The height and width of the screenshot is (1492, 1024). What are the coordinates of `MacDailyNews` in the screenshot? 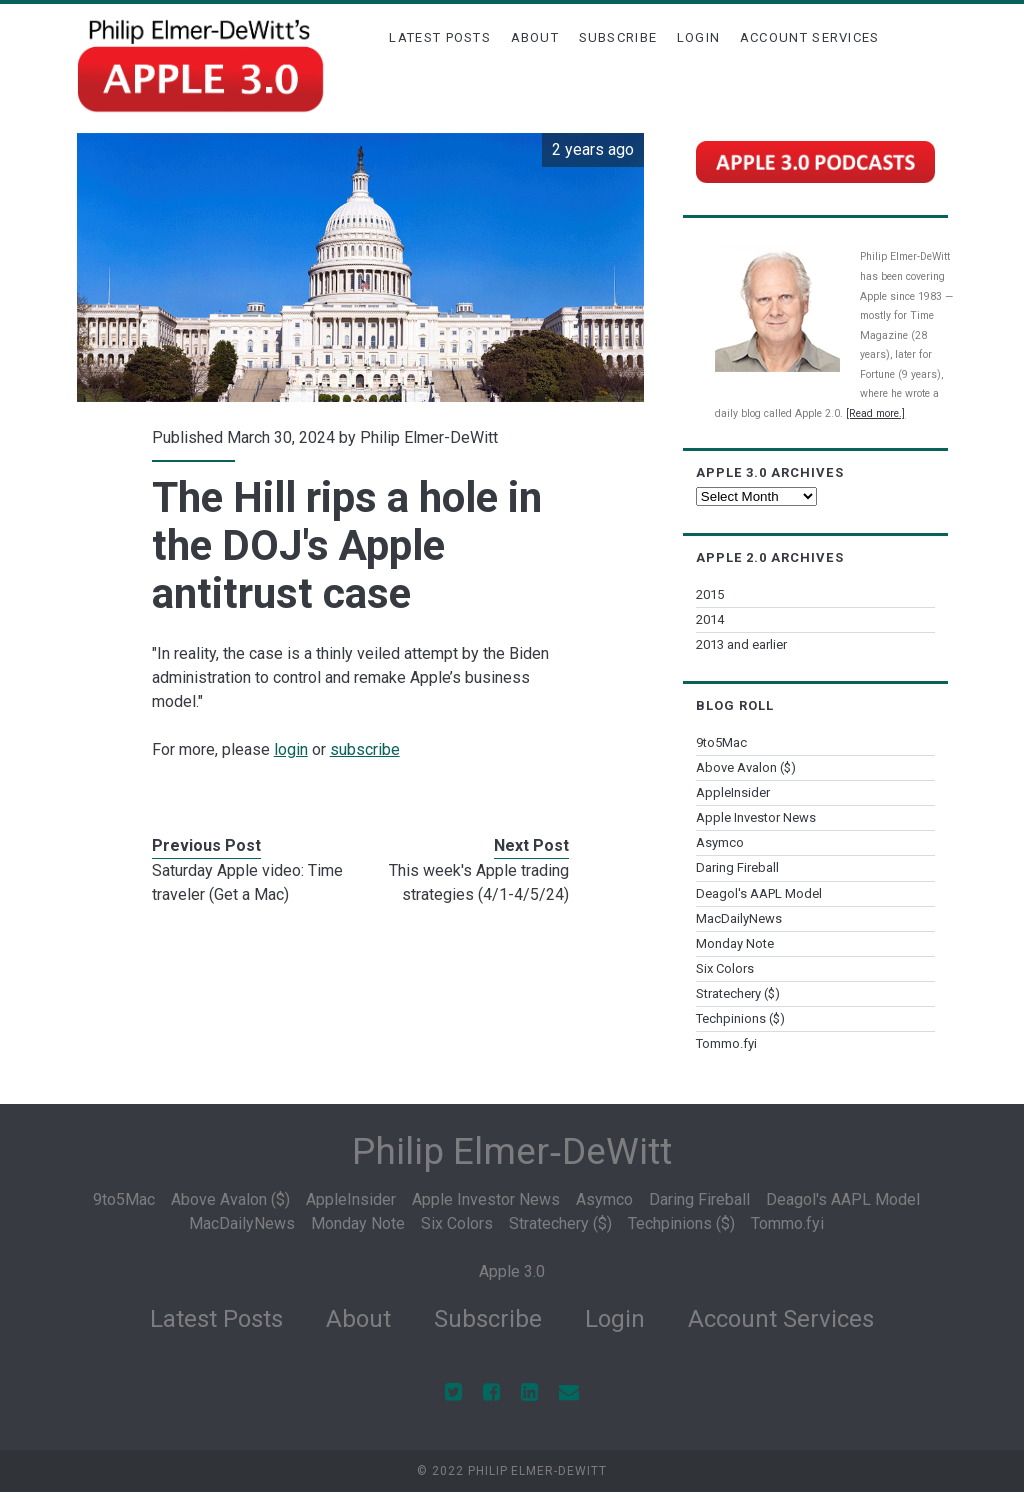 It's located at (739, 918).